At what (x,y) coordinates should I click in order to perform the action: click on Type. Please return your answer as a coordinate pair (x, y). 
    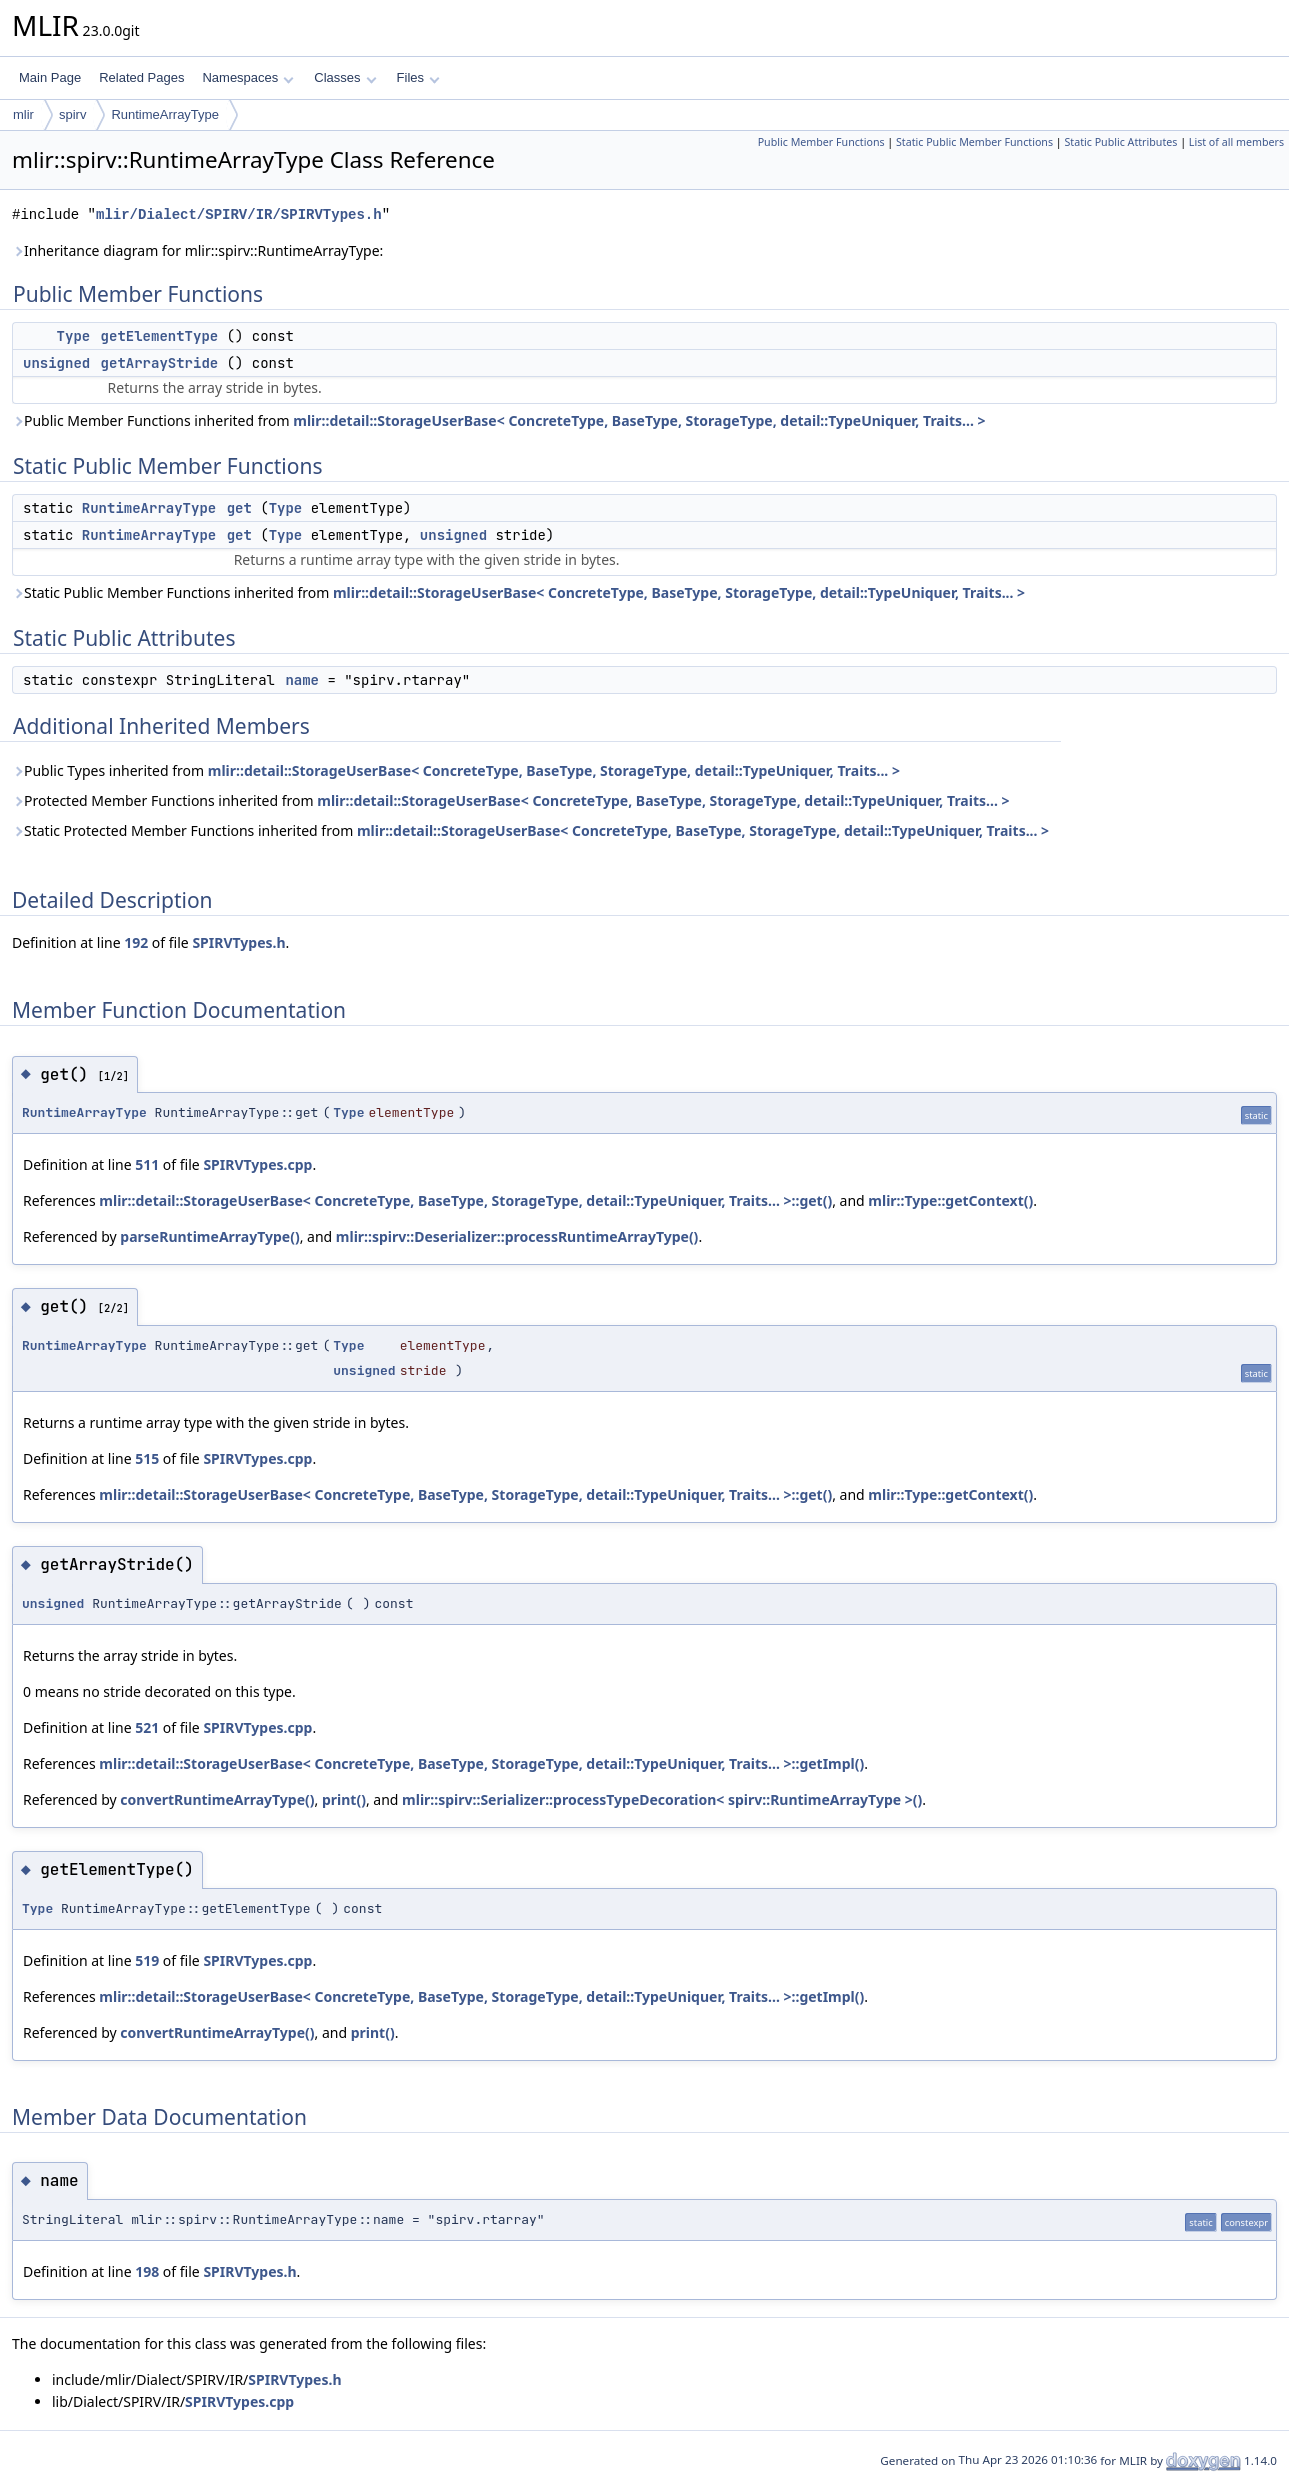
    Looking at the image, I should click on (74, 336).